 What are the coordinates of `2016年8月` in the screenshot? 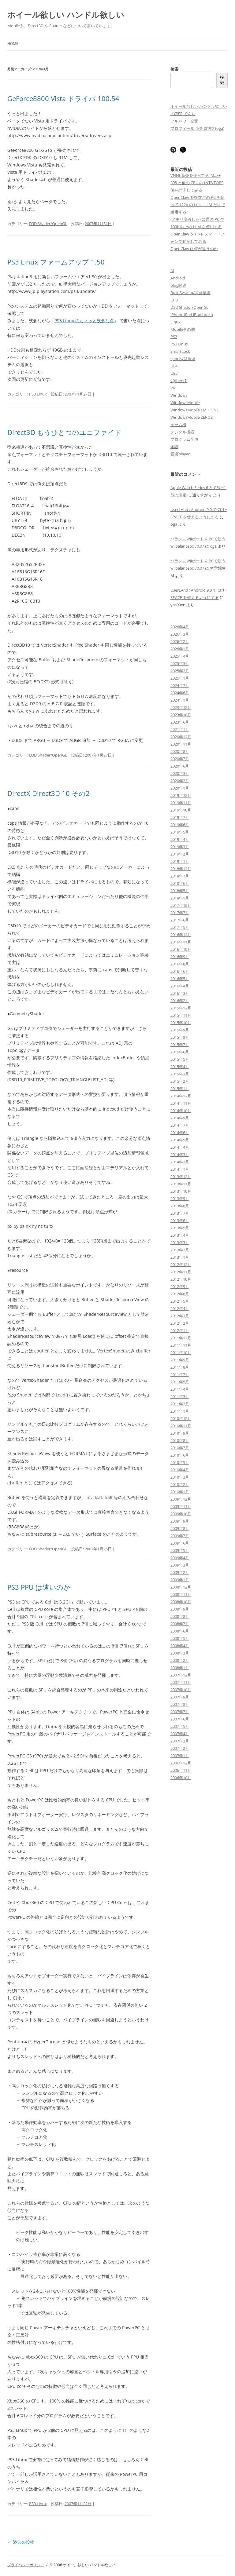 It's located at (179, 964).